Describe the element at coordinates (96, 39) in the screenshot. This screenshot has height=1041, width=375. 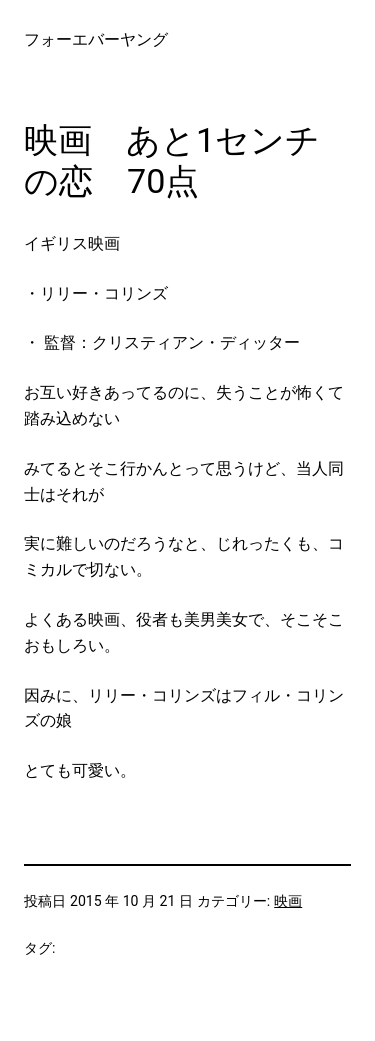
I see `フォーエバーヤング` at that location.